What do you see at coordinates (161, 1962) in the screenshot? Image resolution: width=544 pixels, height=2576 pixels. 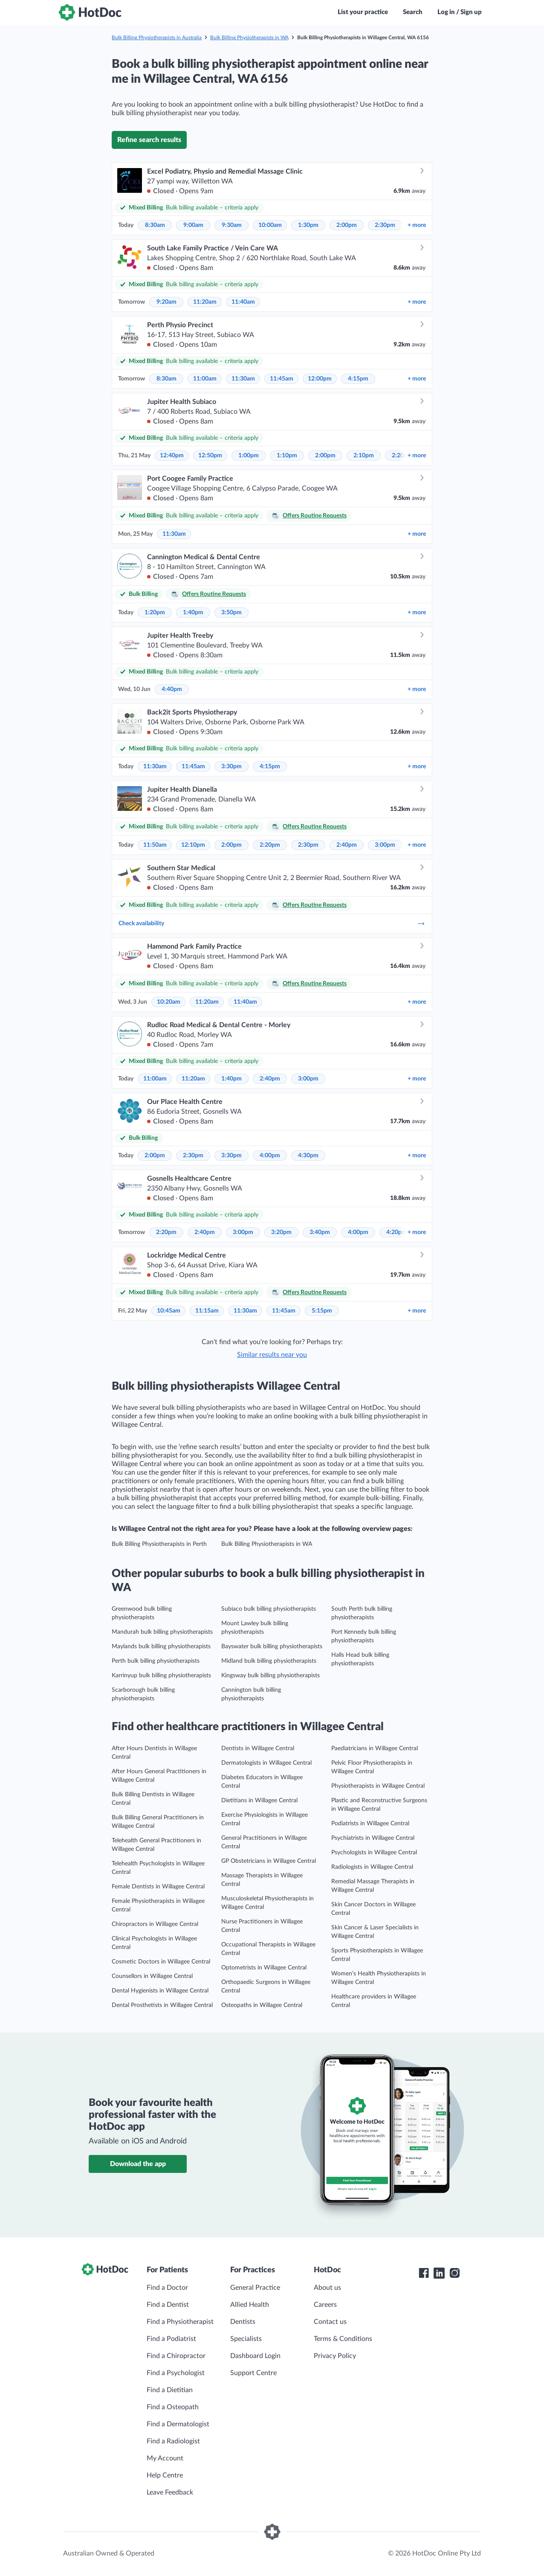 I see `Cosmetic Doctors in Willagee Central` at bounding box center [161, 1962].